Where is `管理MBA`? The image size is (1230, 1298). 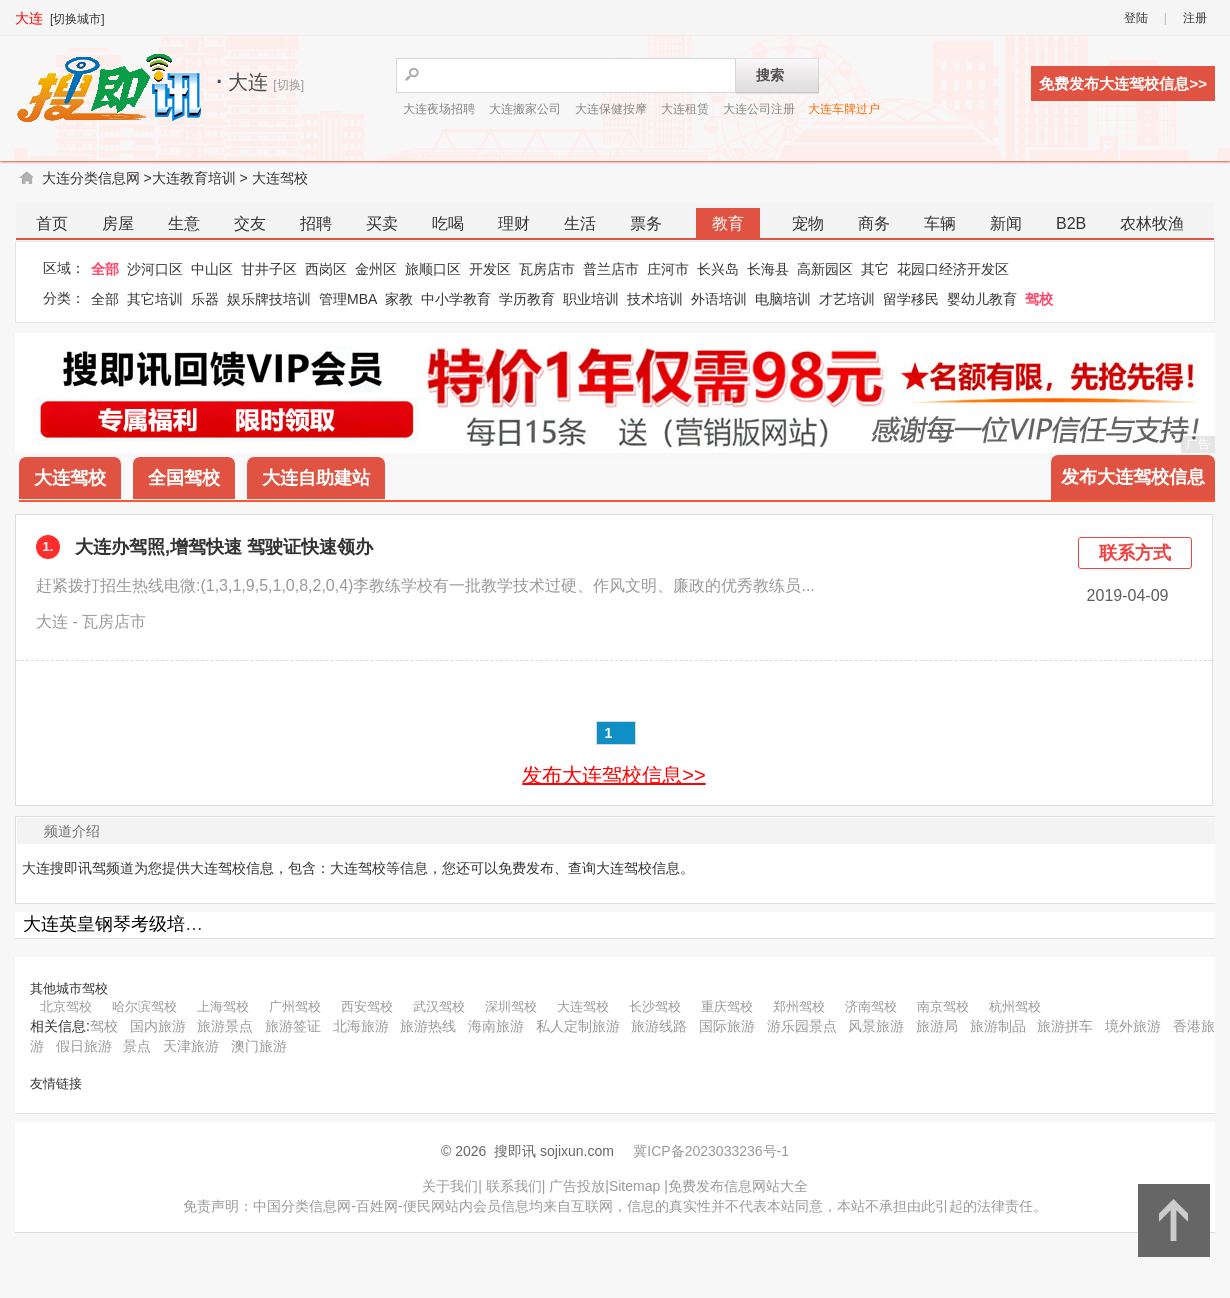 管理MBA is located at coordinates (348, 299).